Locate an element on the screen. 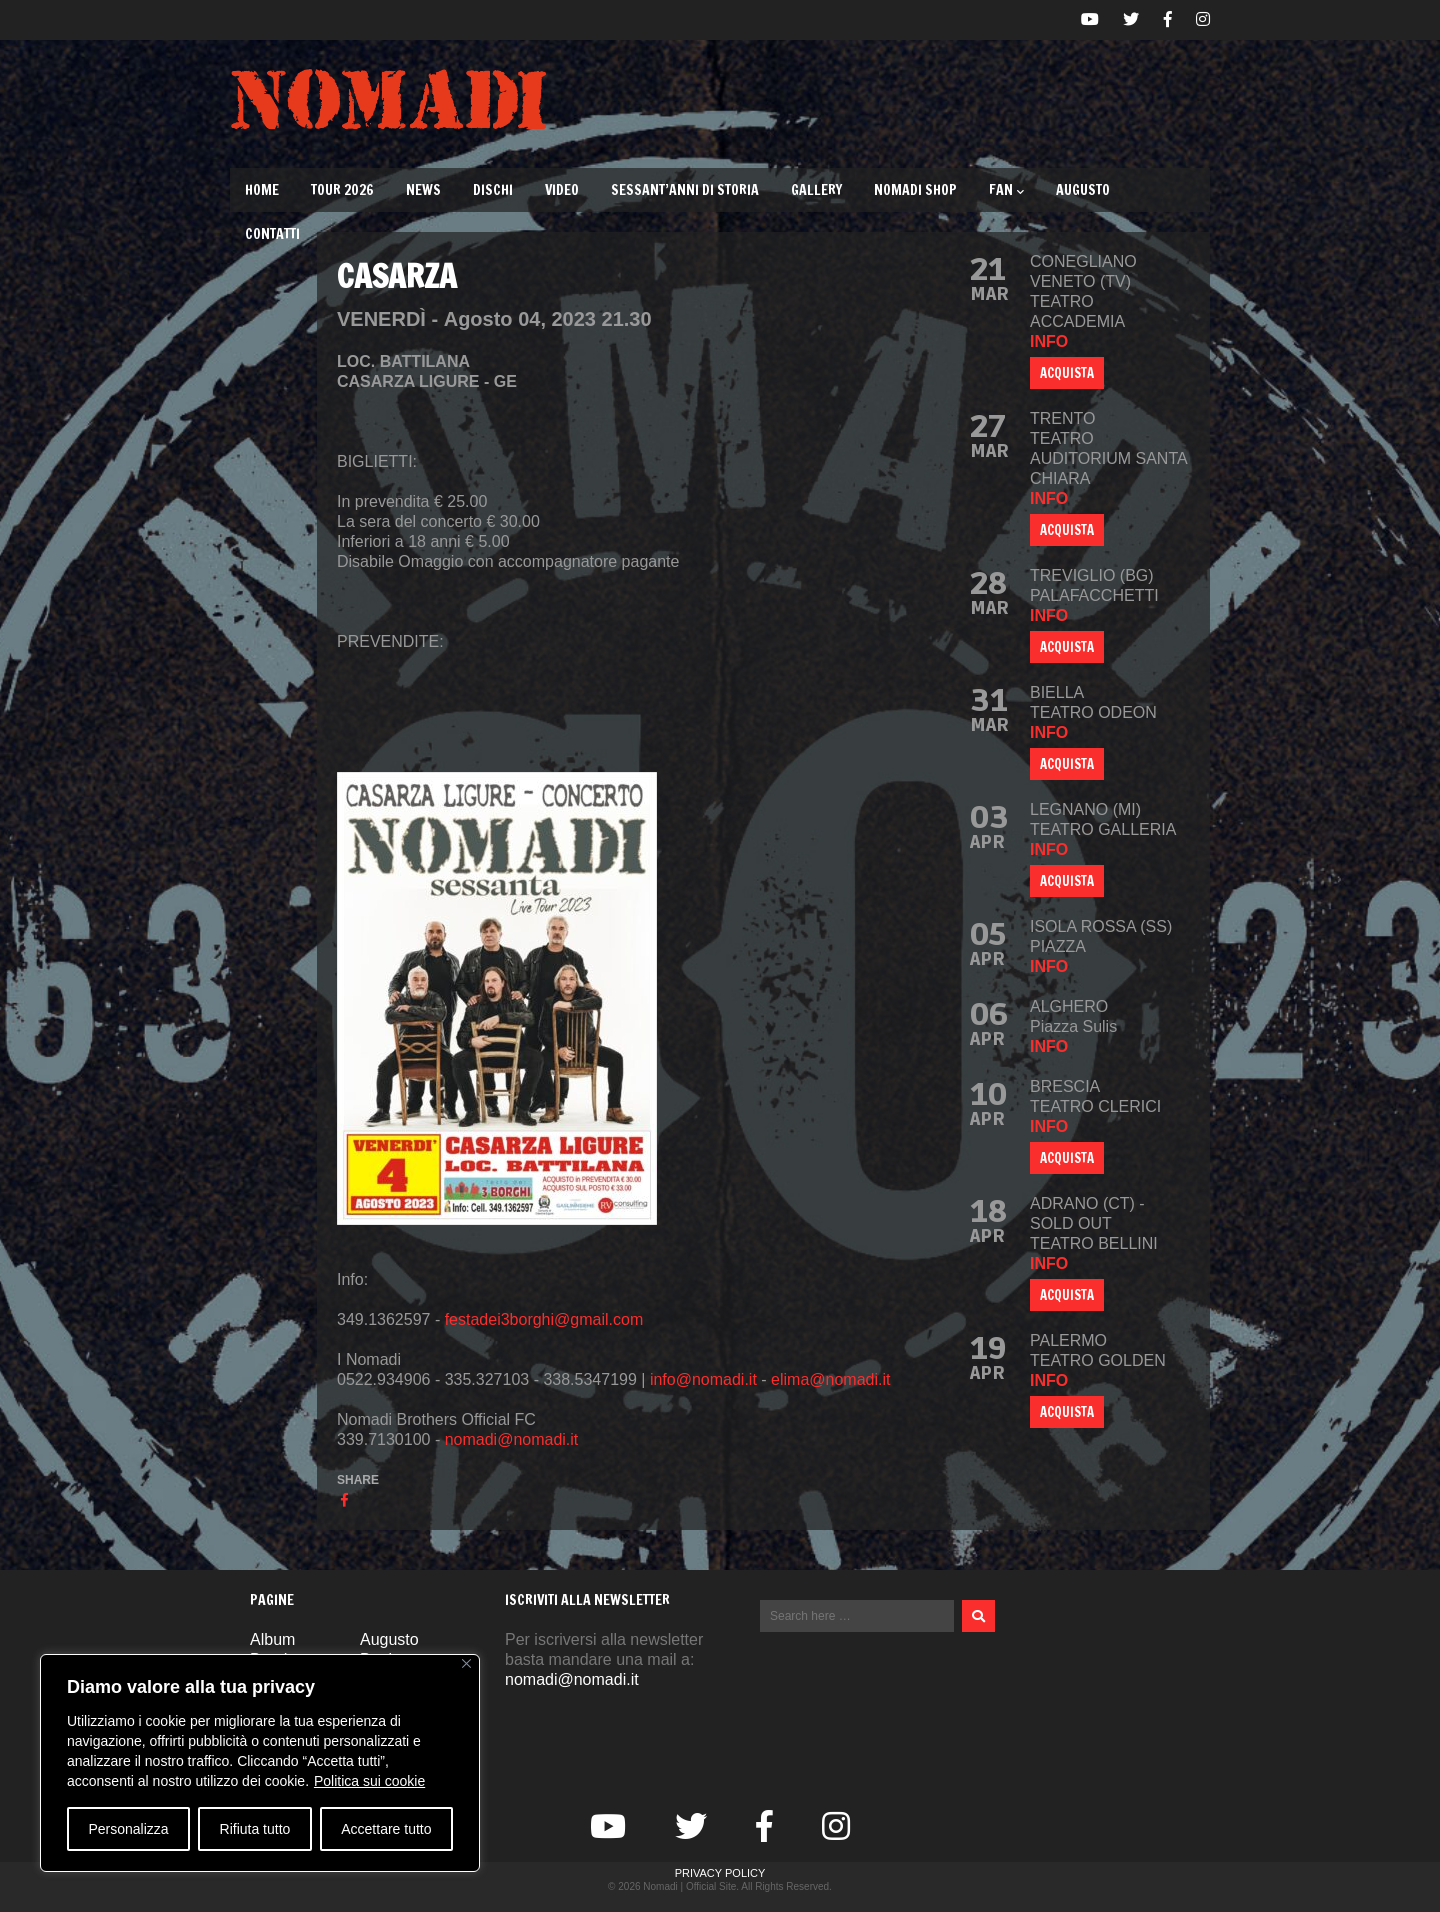  Personalizza is located at coordinates (128, 1829).